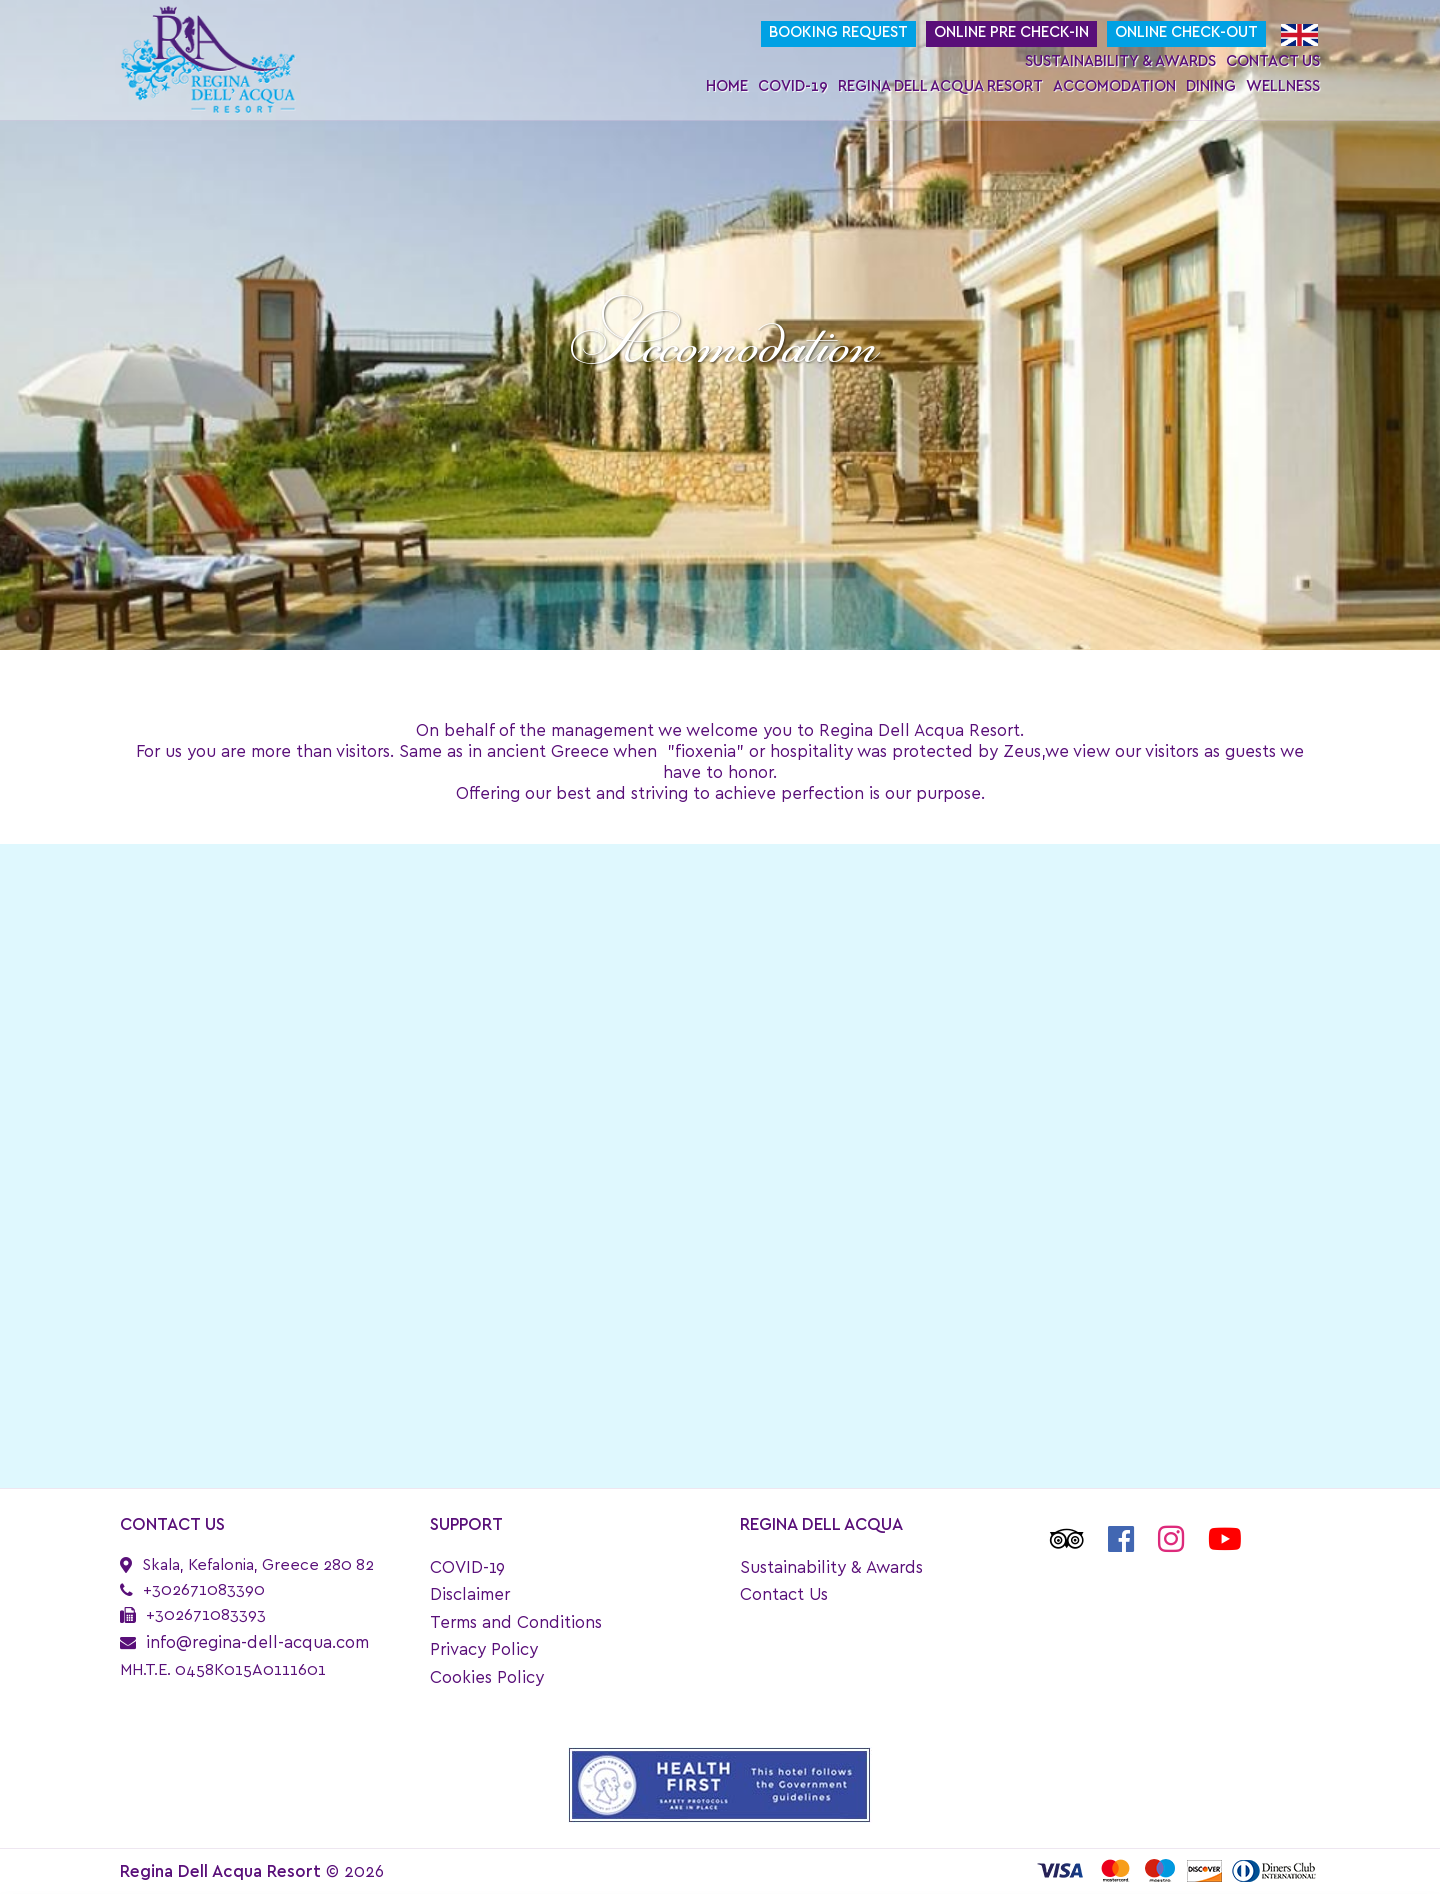  I want to click on Contact Us, so click(1273, 61).